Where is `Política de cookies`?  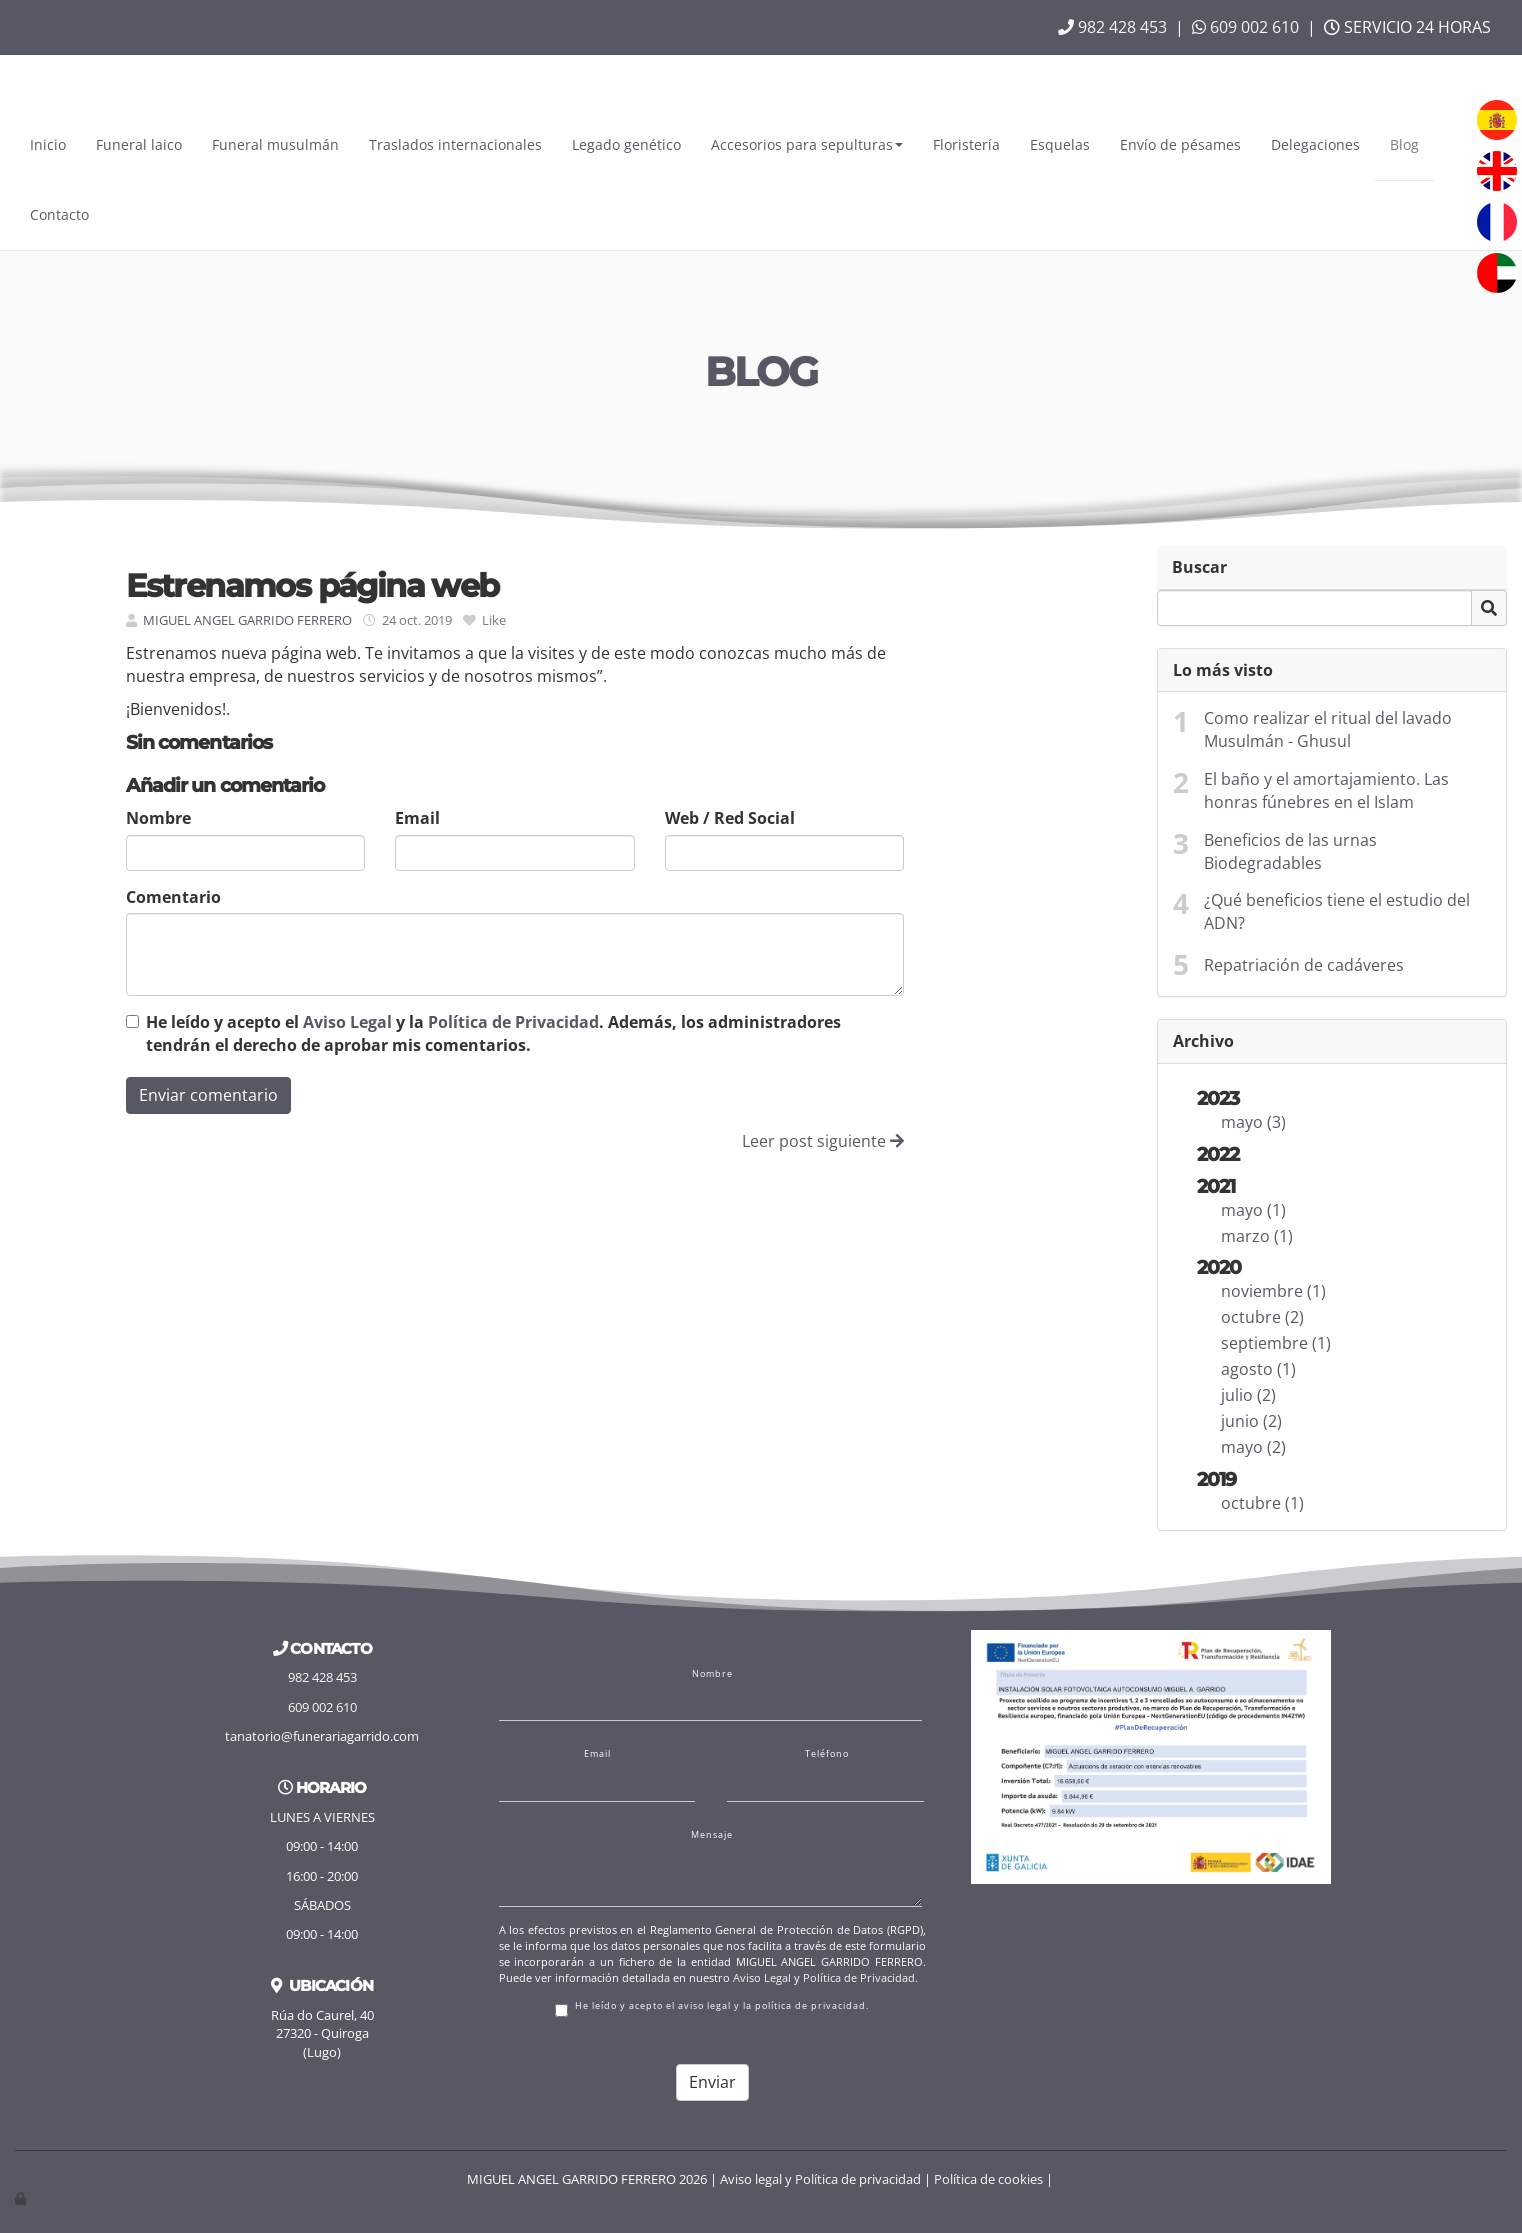 Política de cookies is located at coordinates (988, 2179).